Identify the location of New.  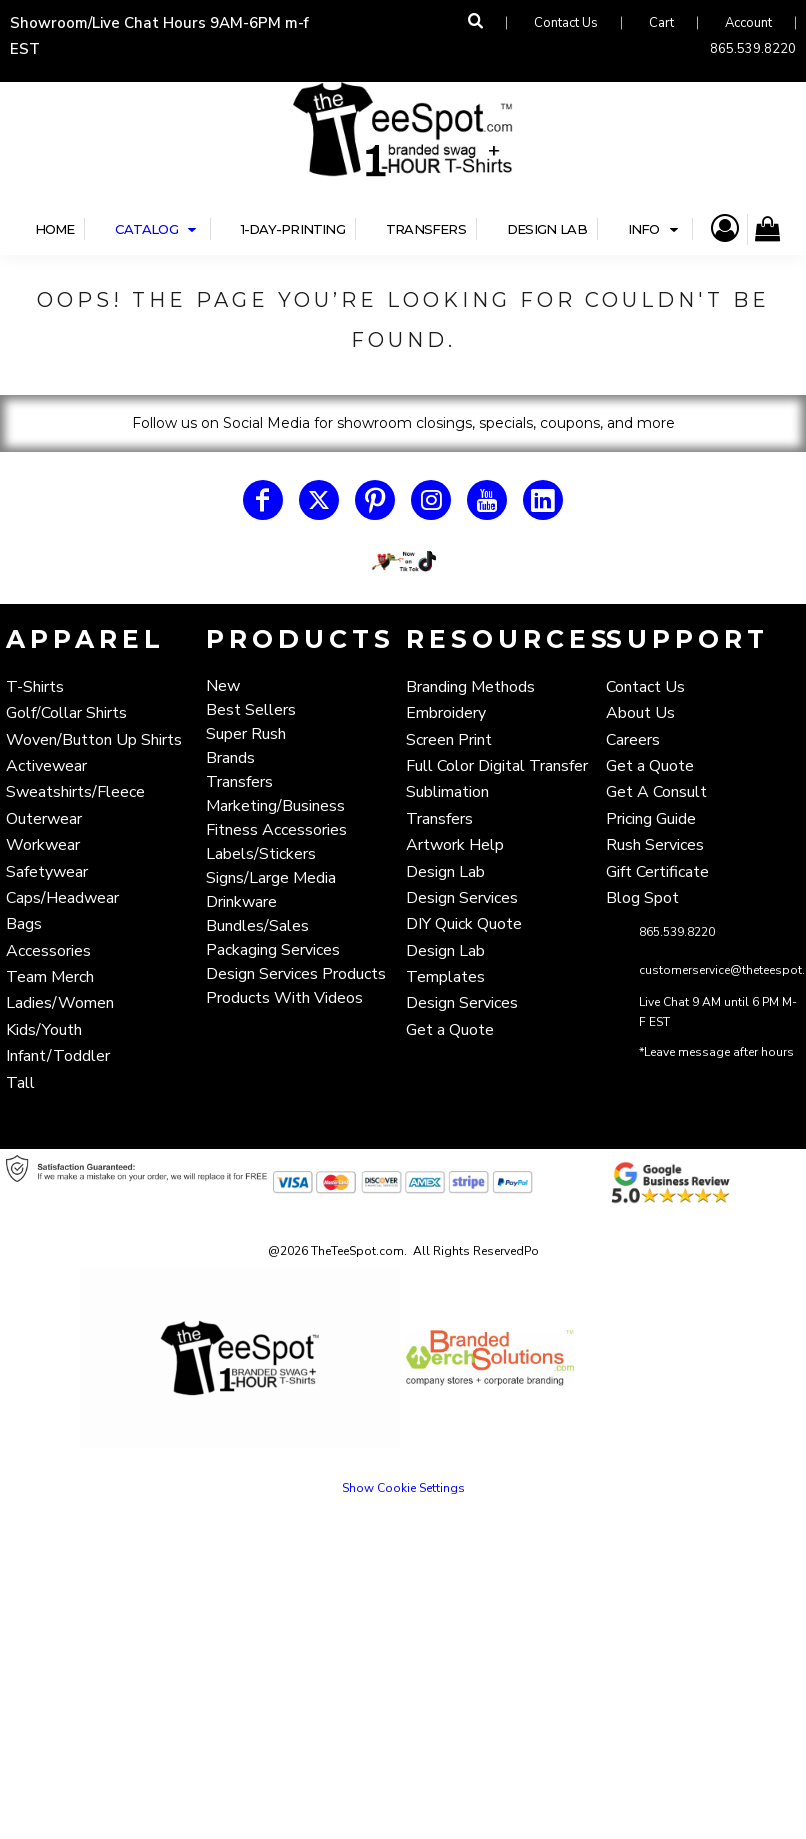
(223, 686).